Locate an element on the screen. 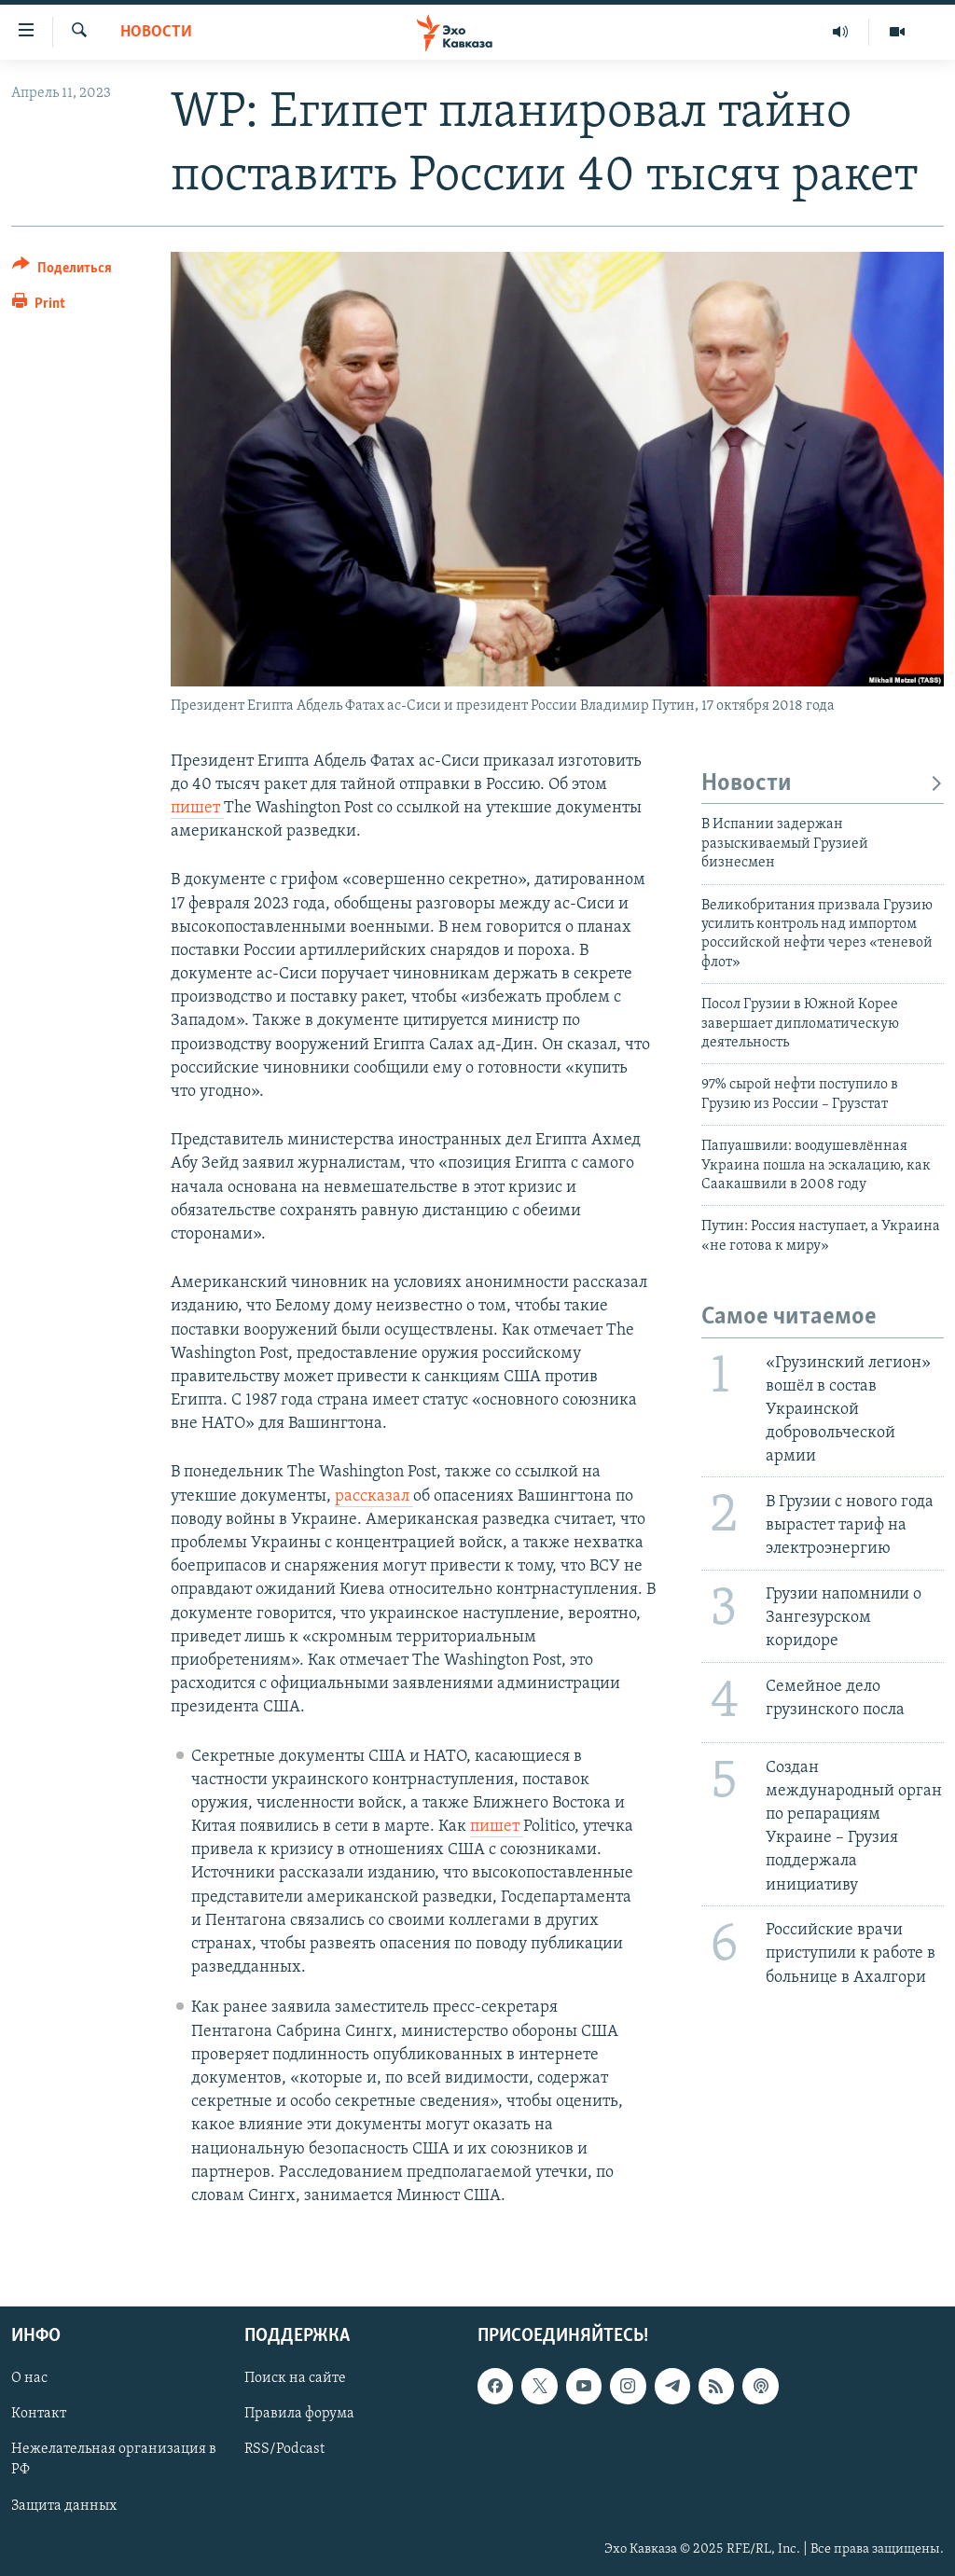  О нас is located at coordinates (29, 2378).